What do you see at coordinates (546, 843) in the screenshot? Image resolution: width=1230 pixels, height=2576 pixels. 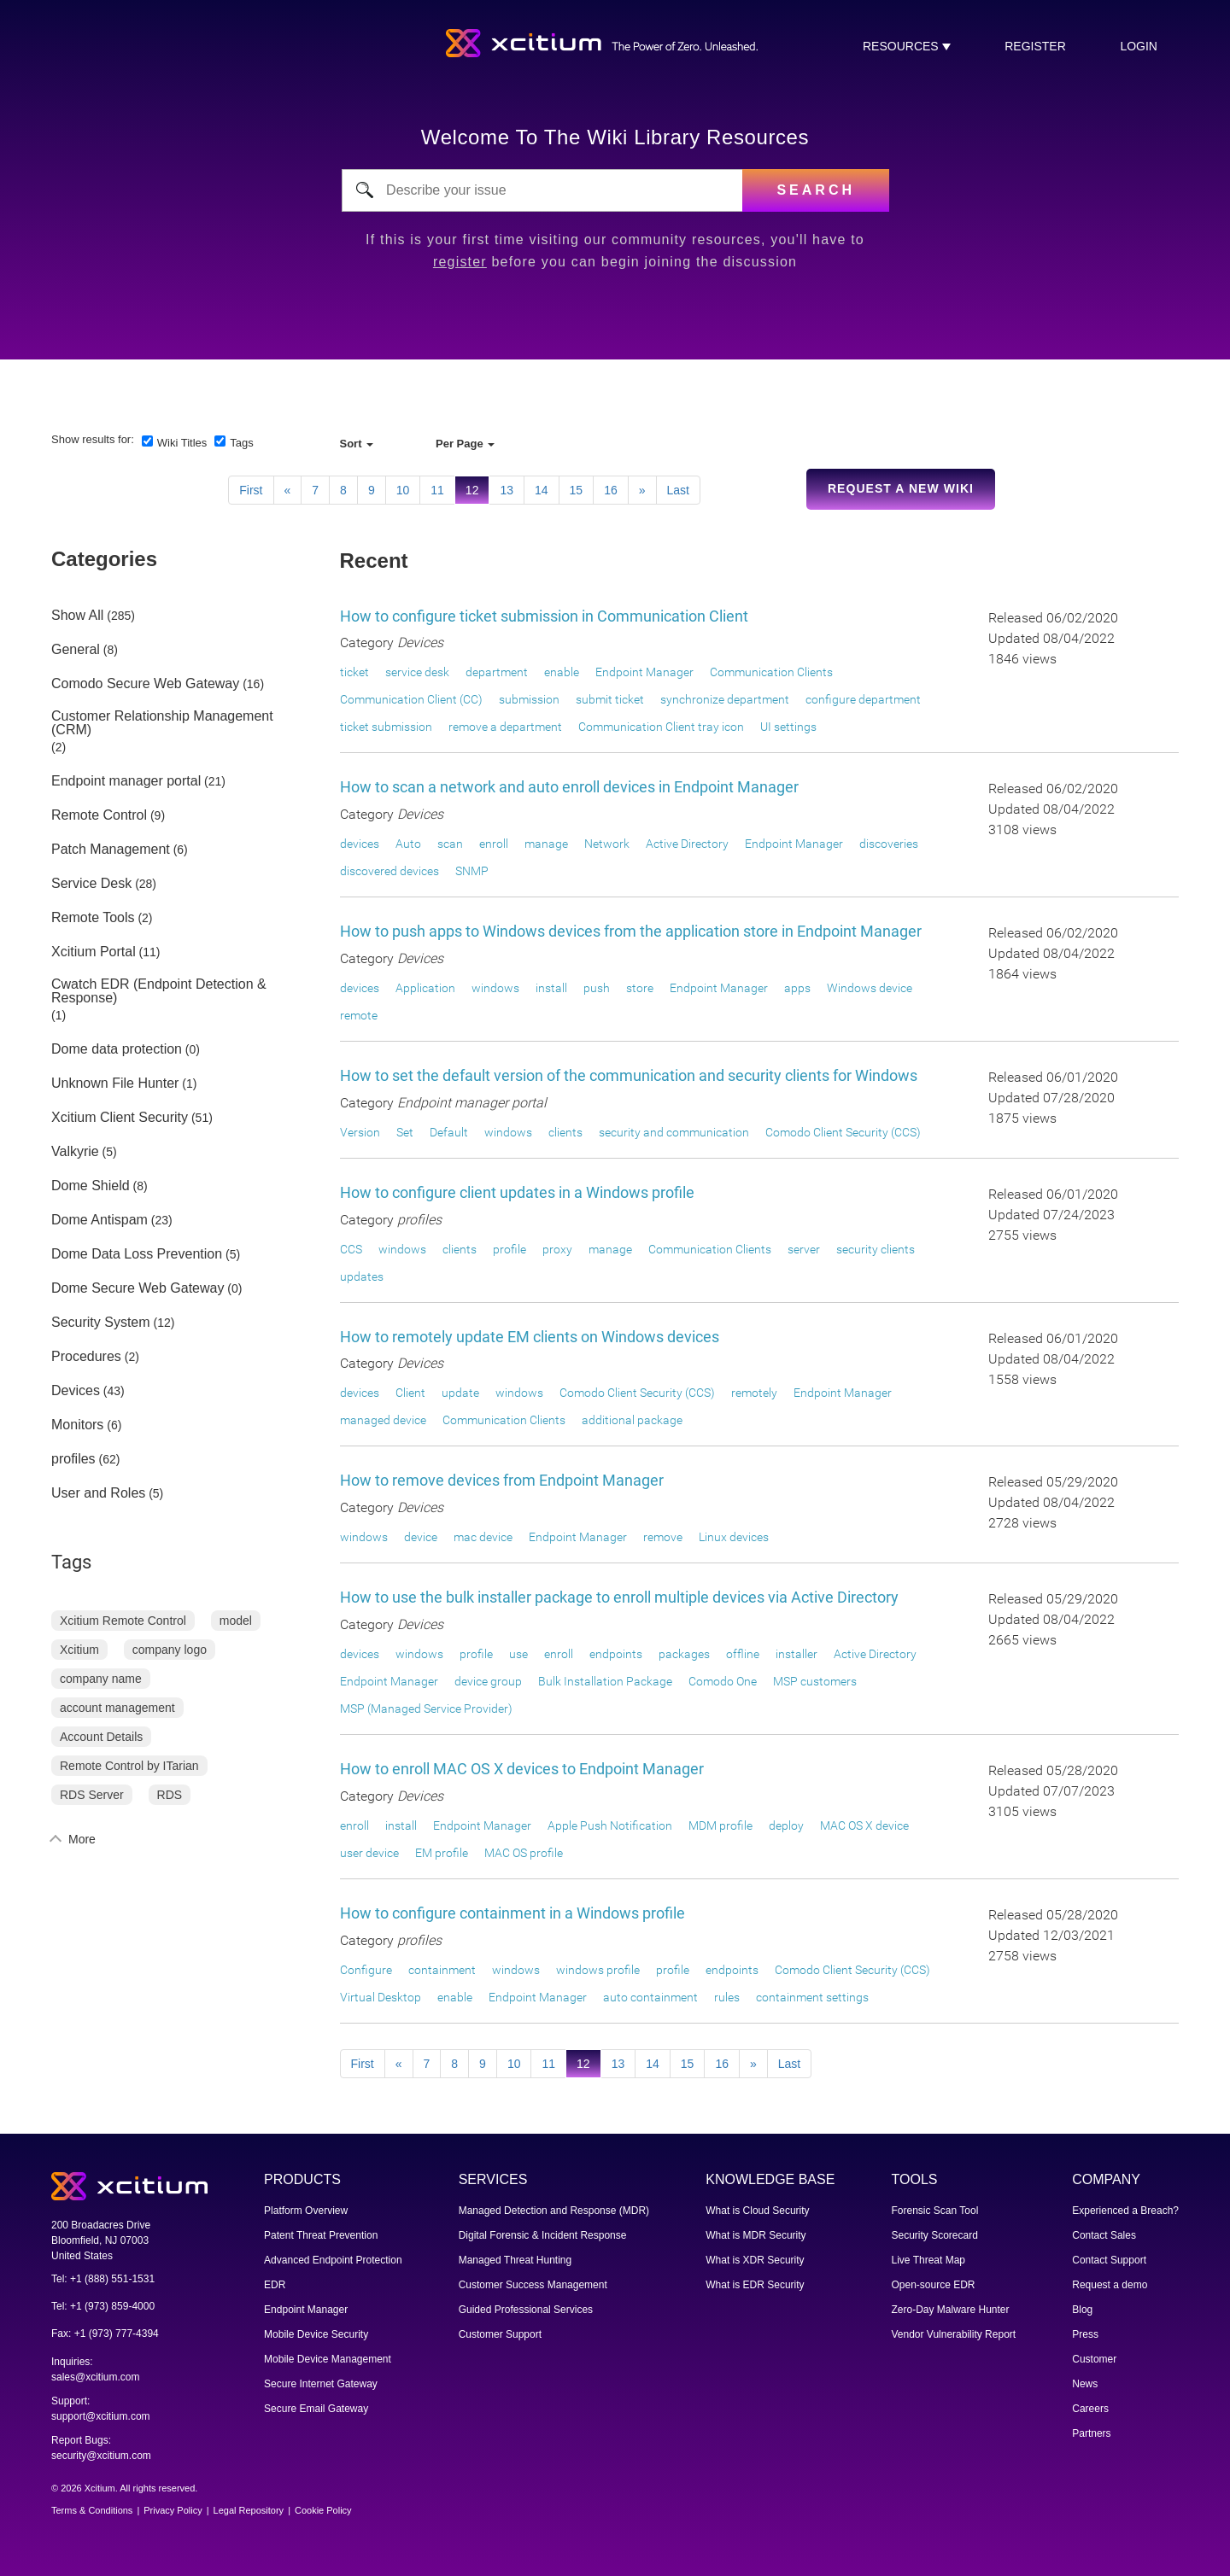 I see `manage` at bounding box center [546, 843].